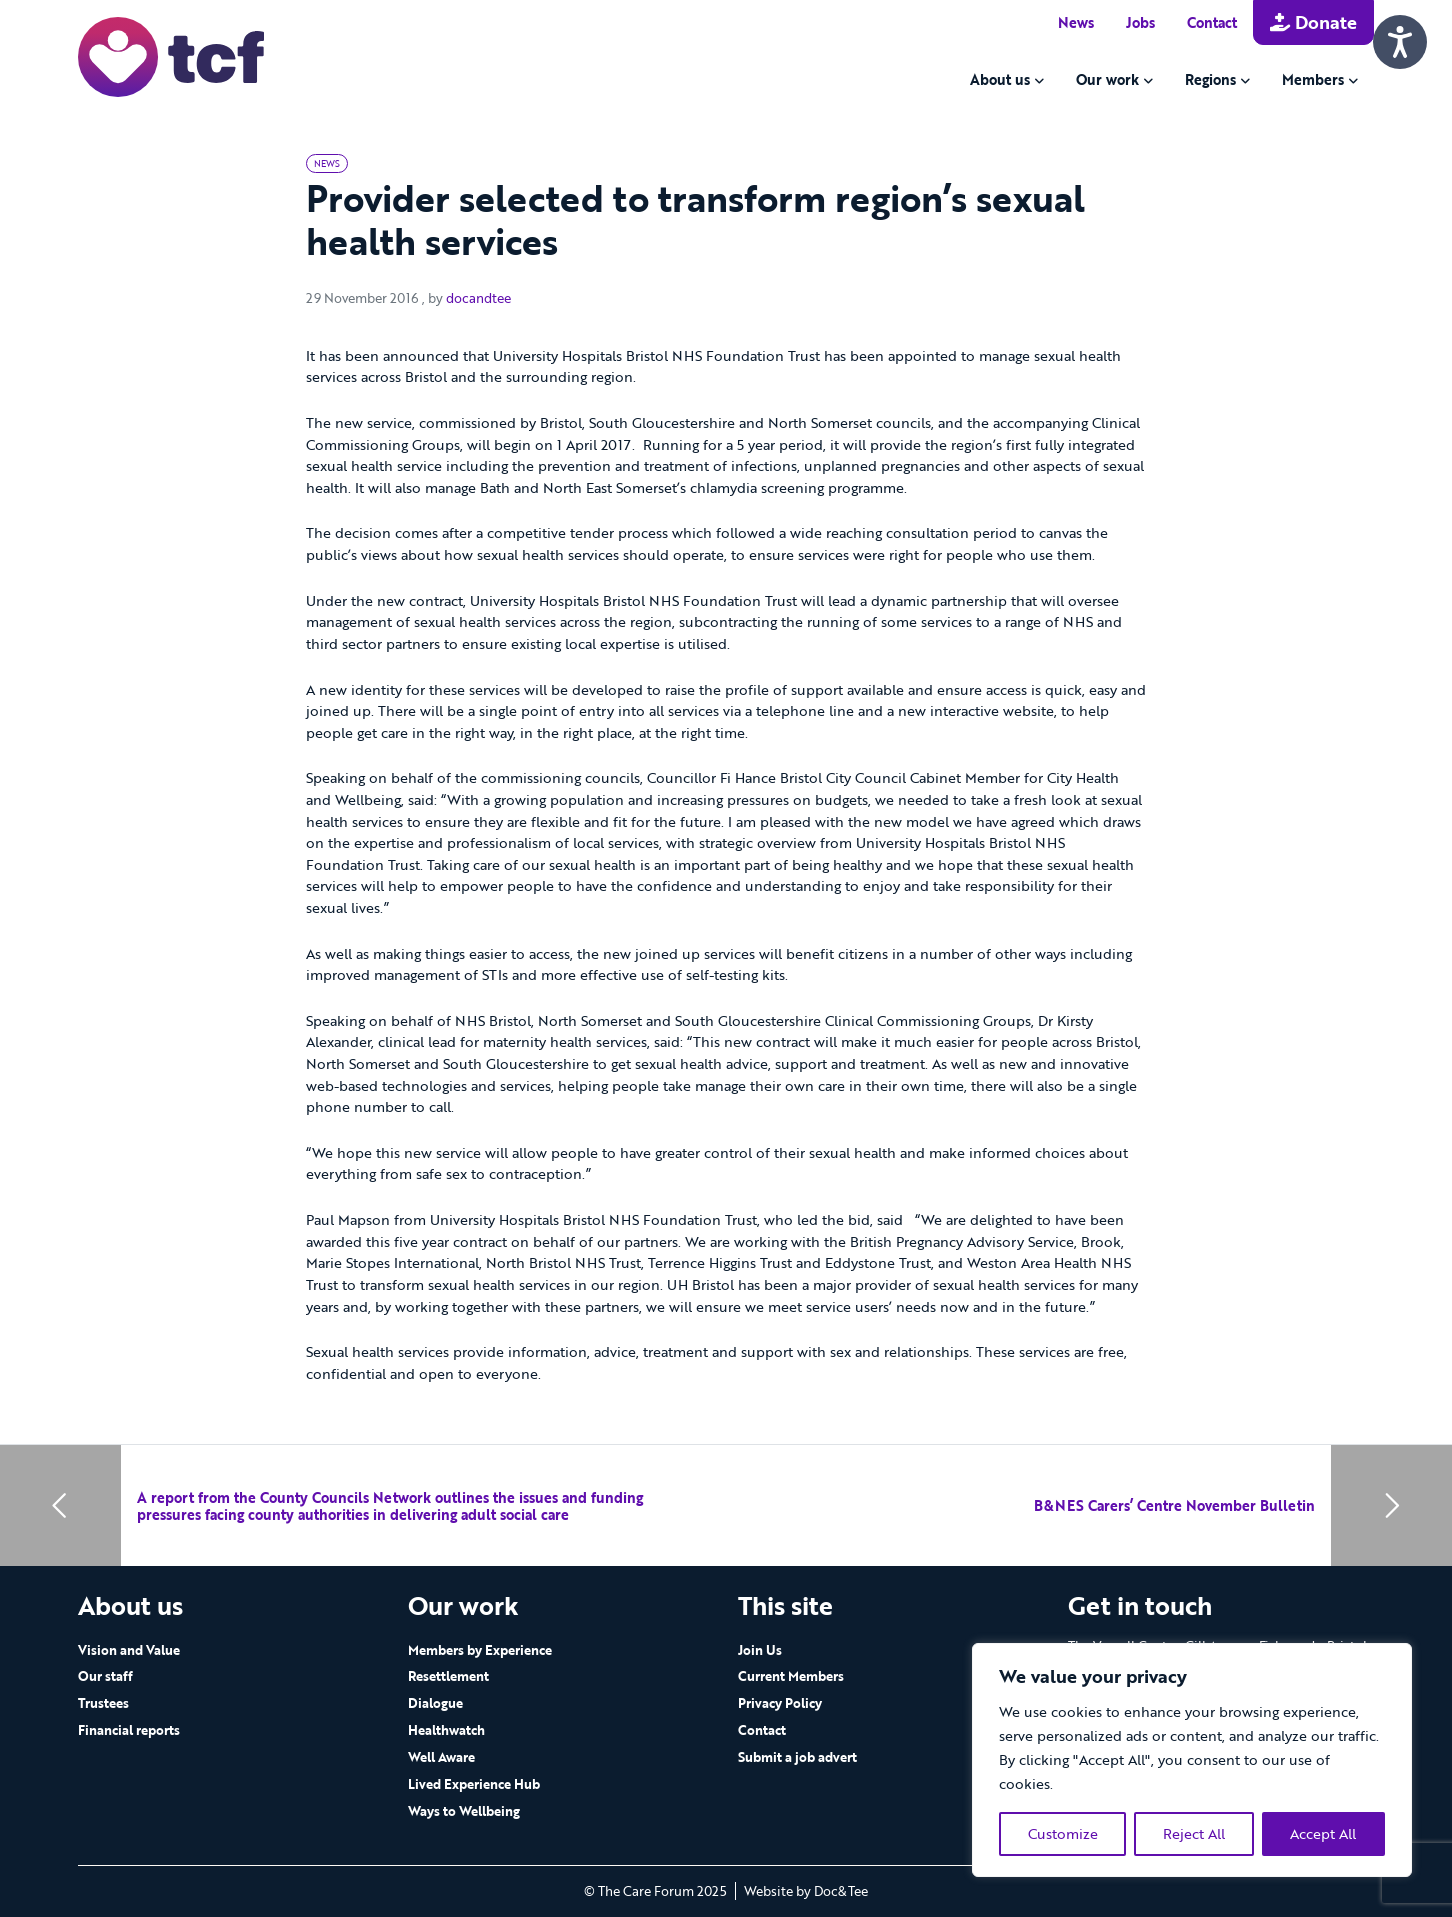 This screenshot has height=1917, width=1452. I want to click on Ways to Wellbeing, so click(464, 1811).